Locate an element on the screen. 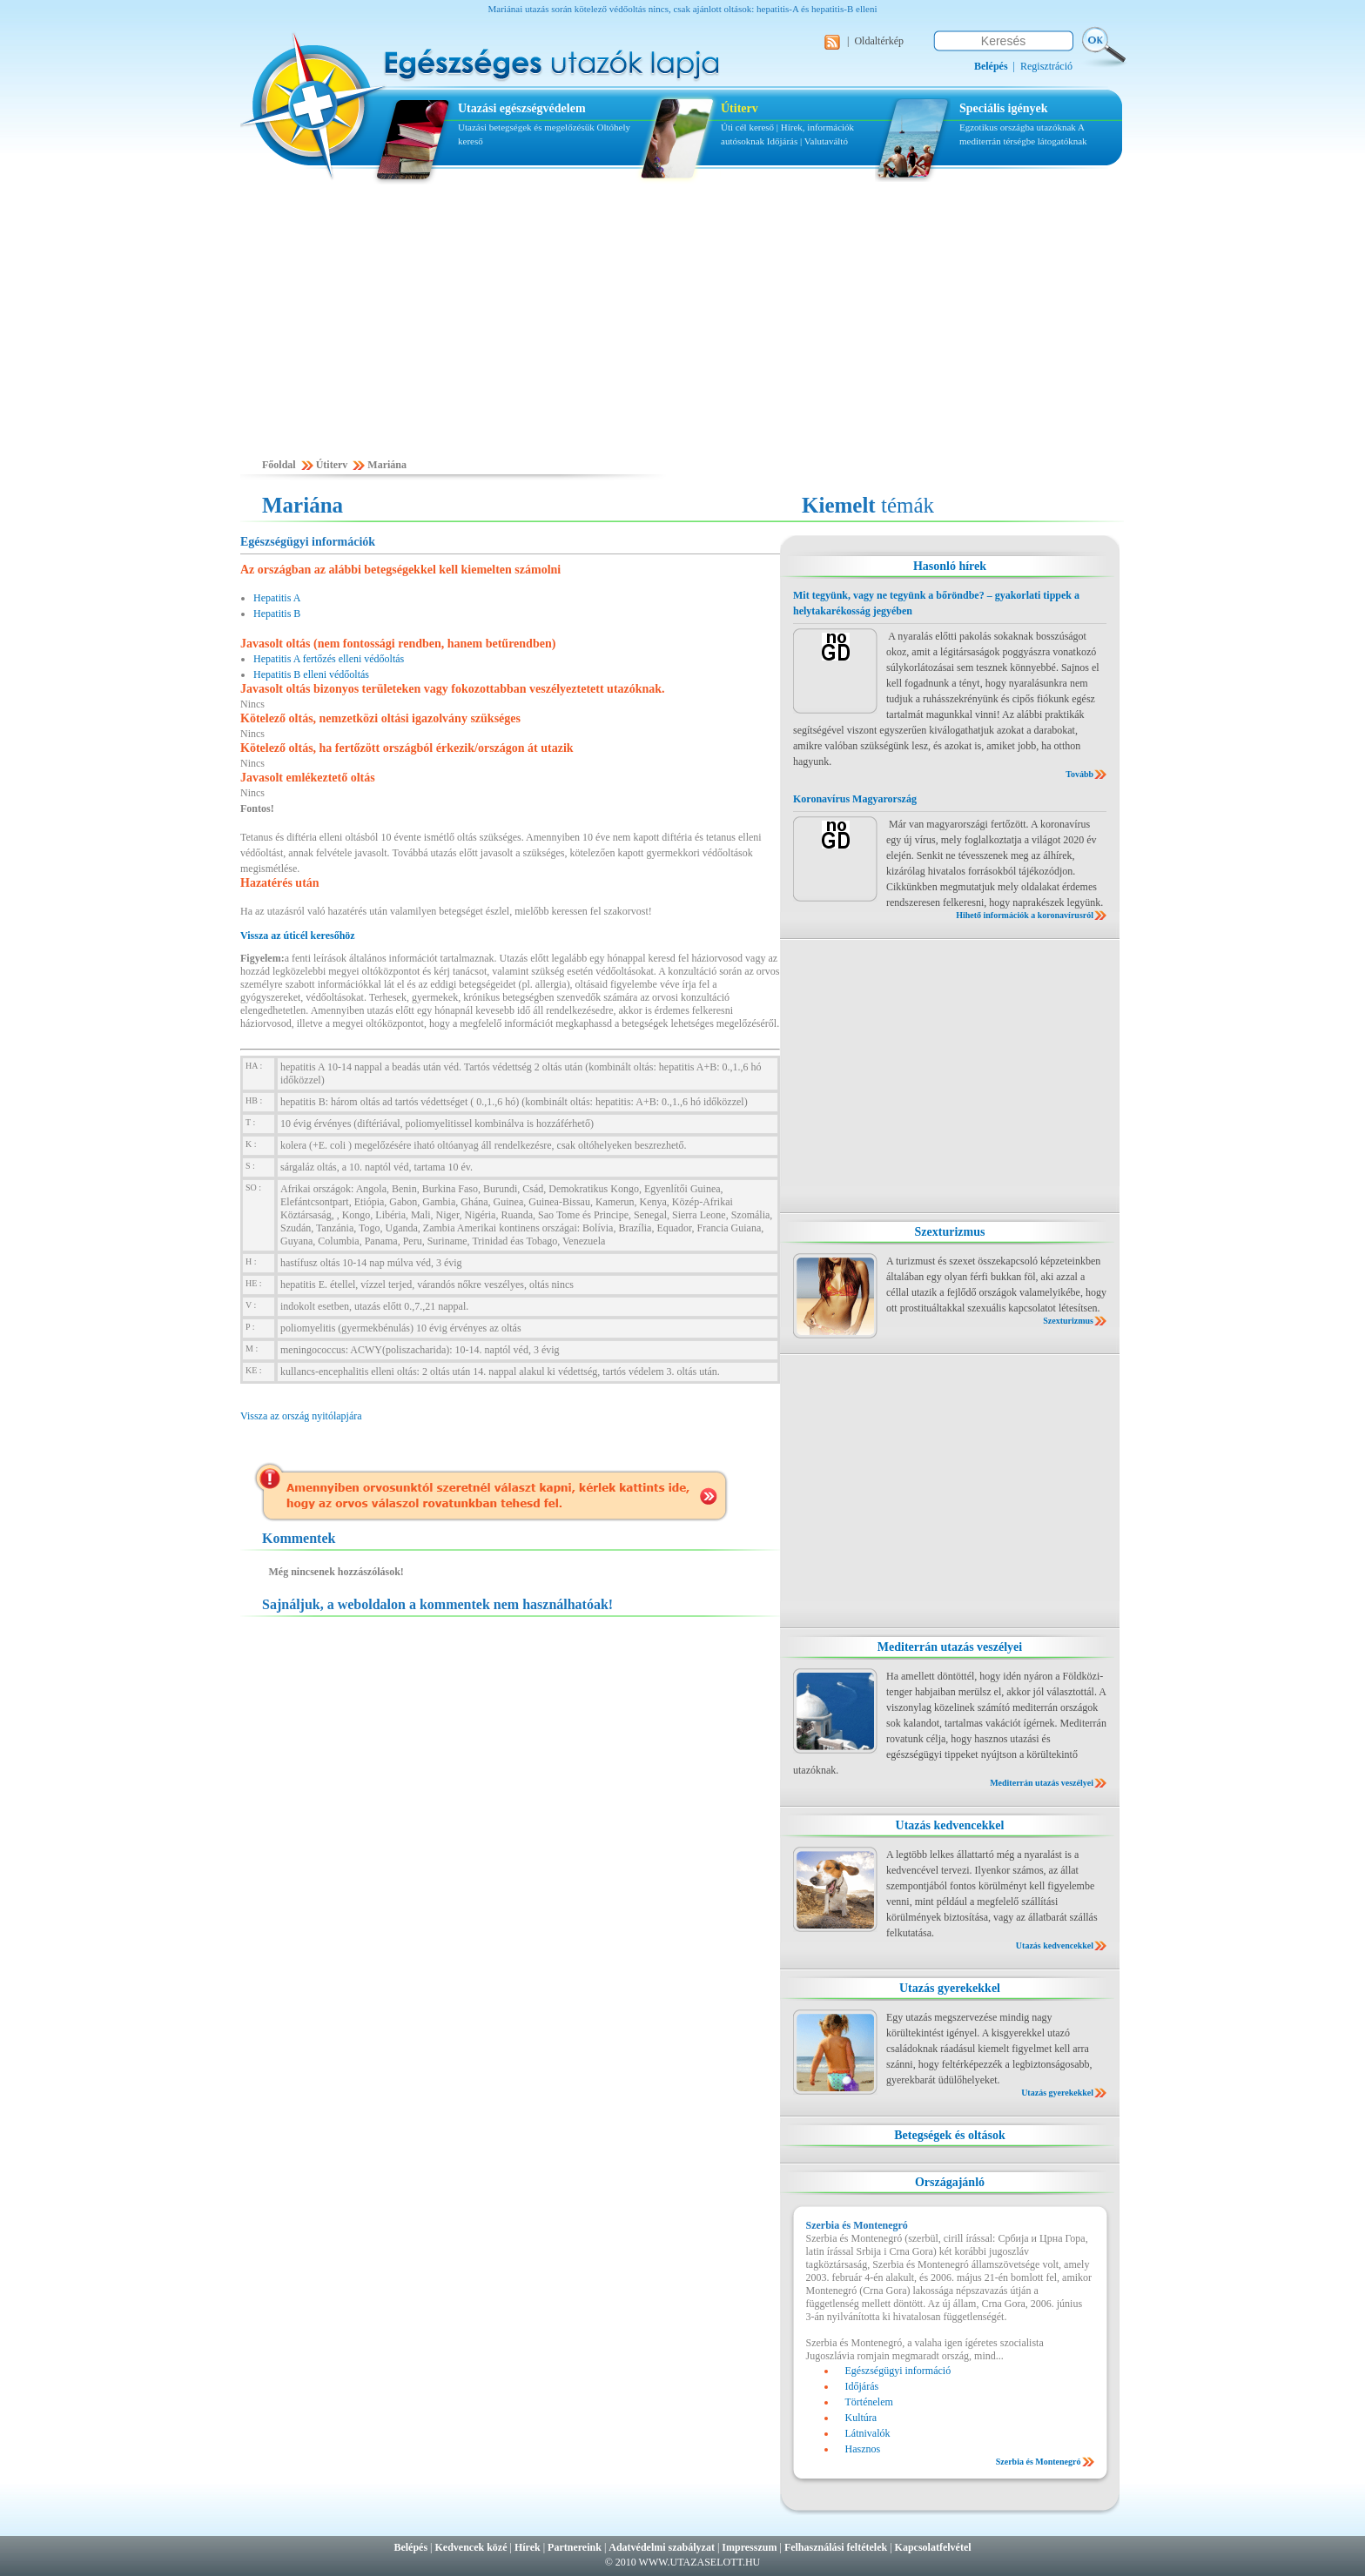  Hepatitis A fertőzés elleni védőoltás is located at coordinates (328, 659).